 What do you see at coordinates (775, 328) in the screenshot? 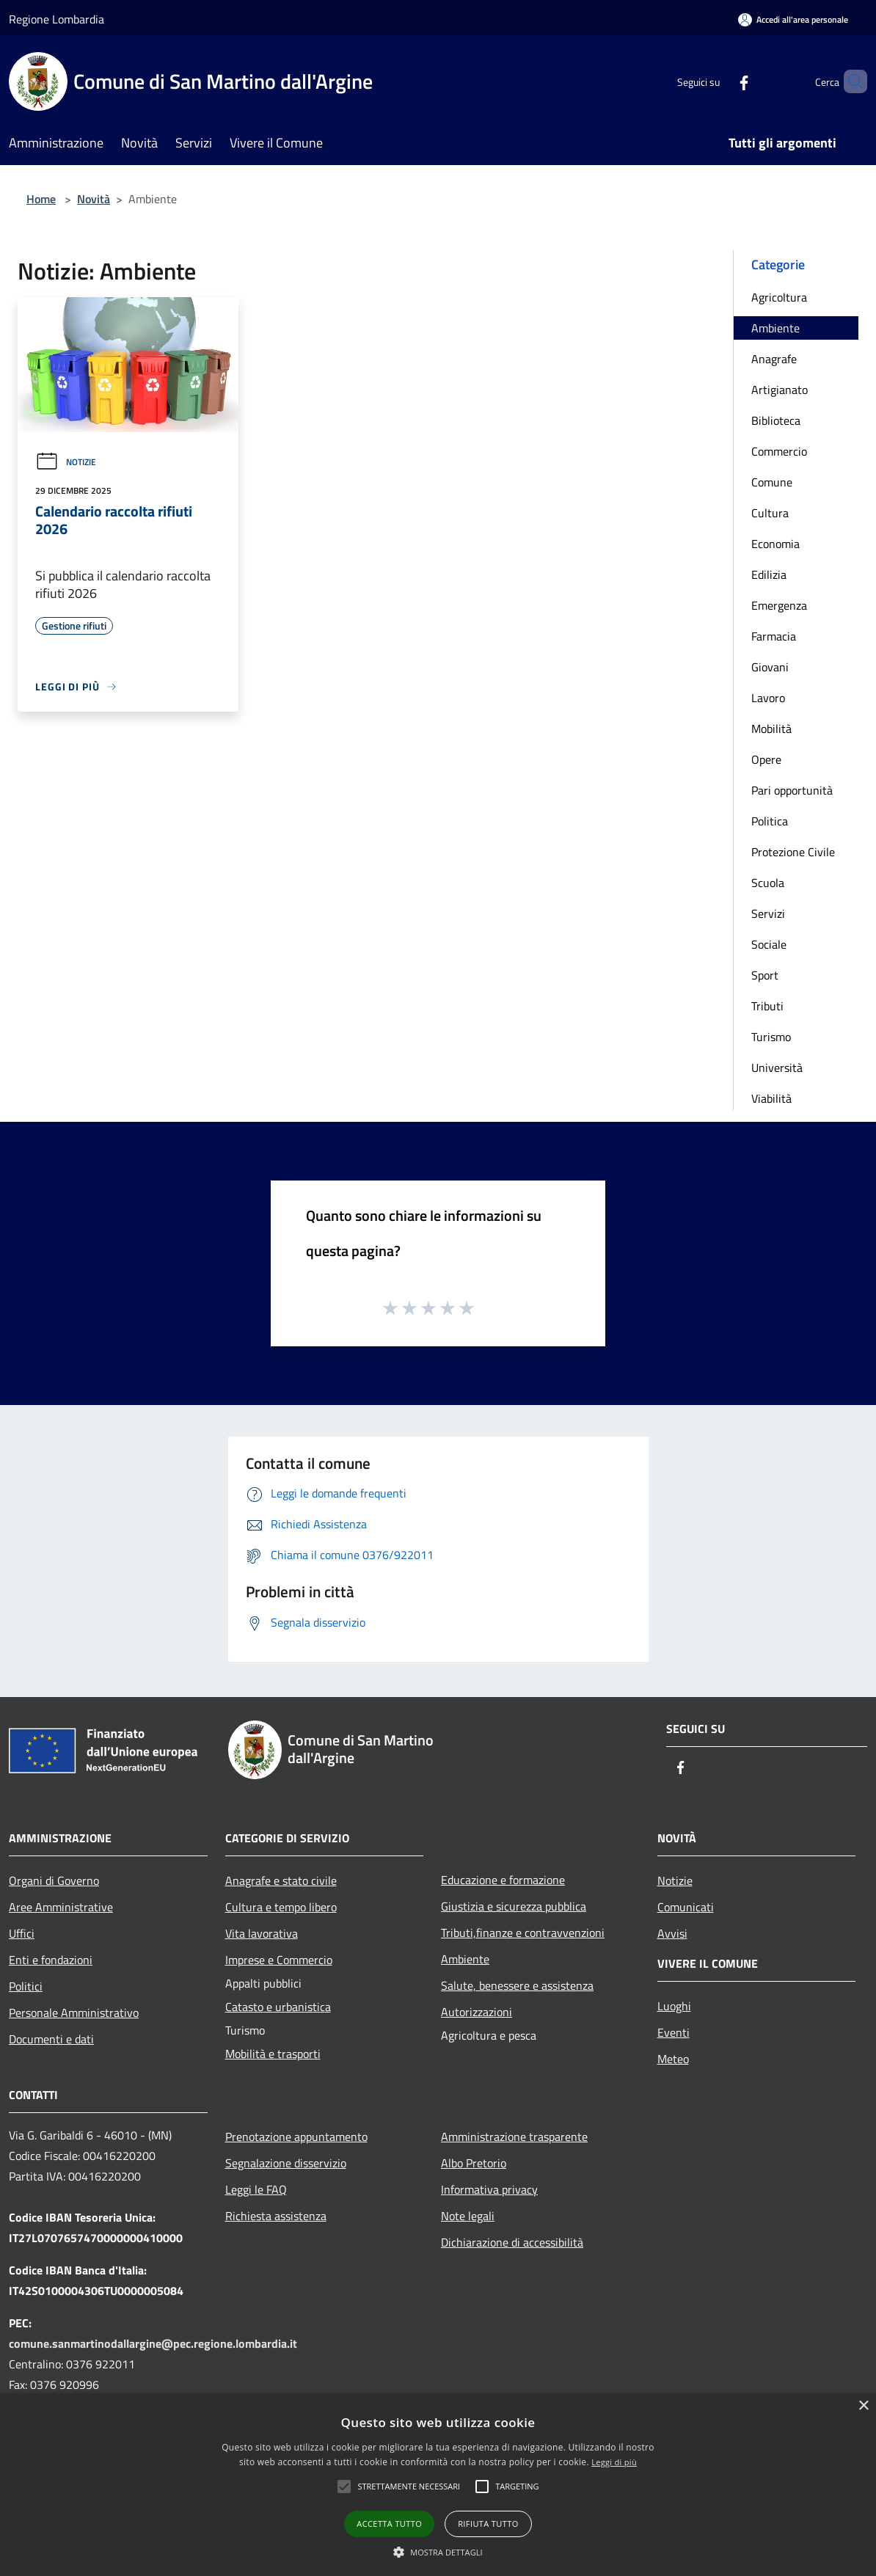
I see `Ambiente` at bounding box center [775, 328].